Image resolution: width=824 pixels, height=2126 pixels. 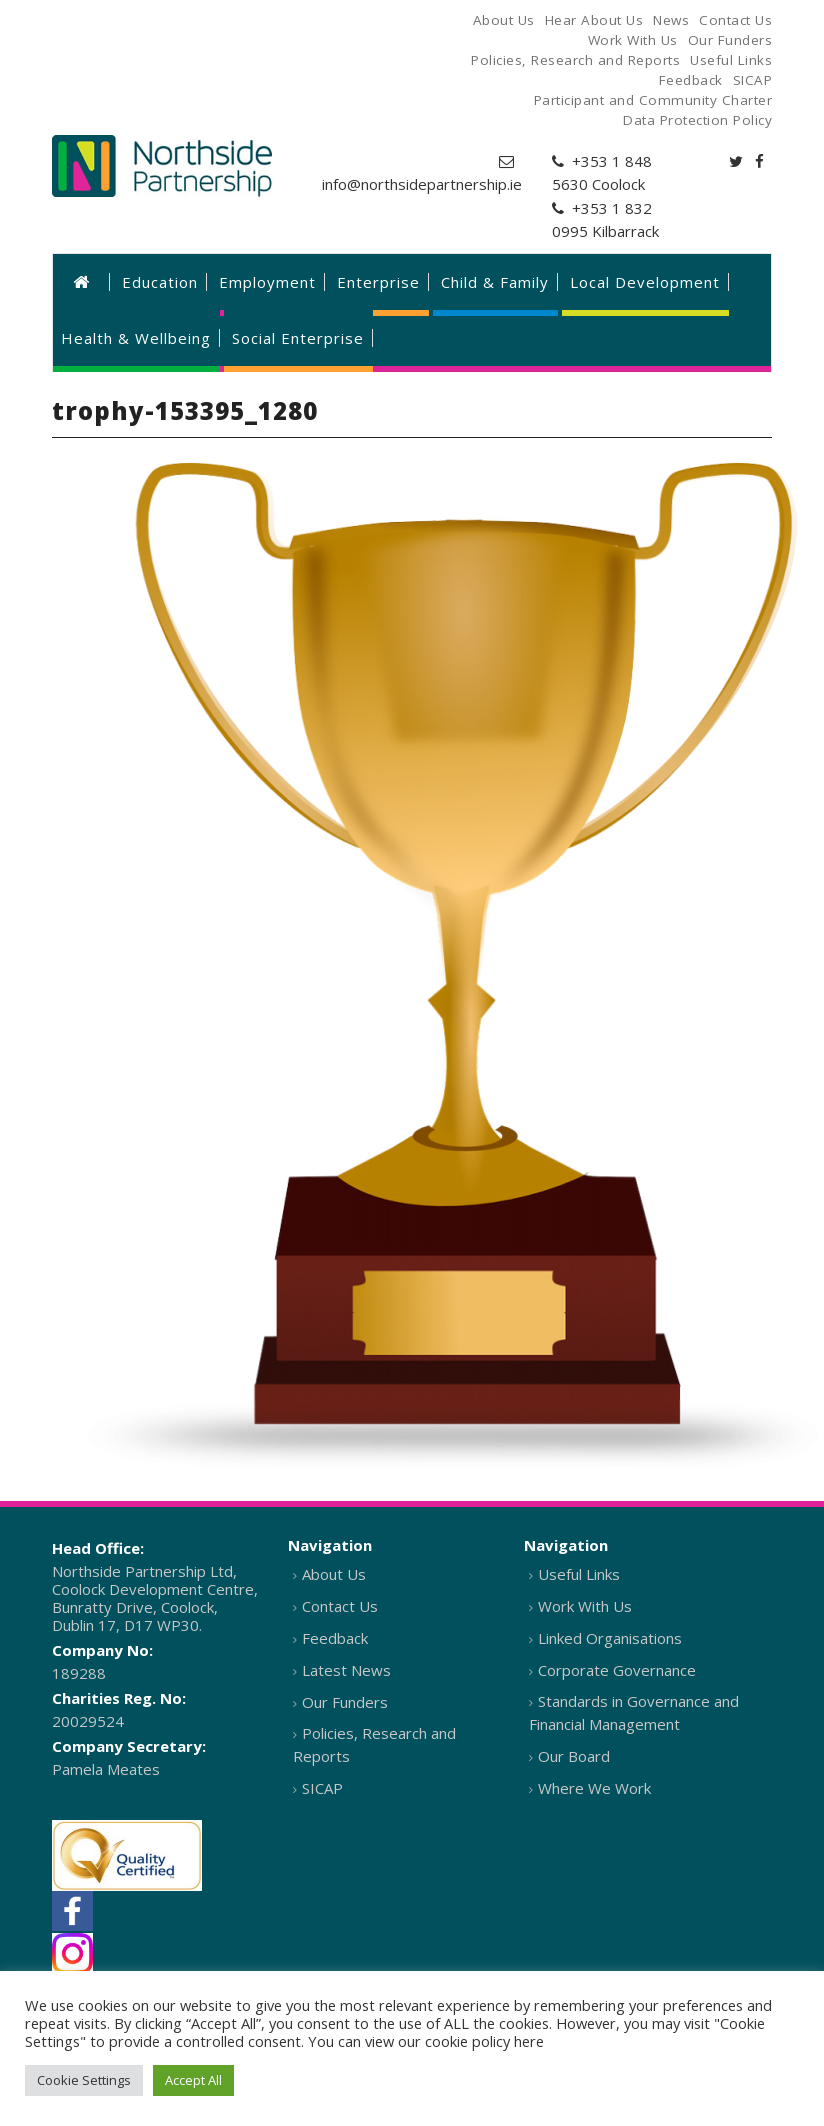 I want to click on Accept All [button], so click(x=193, y=2080).